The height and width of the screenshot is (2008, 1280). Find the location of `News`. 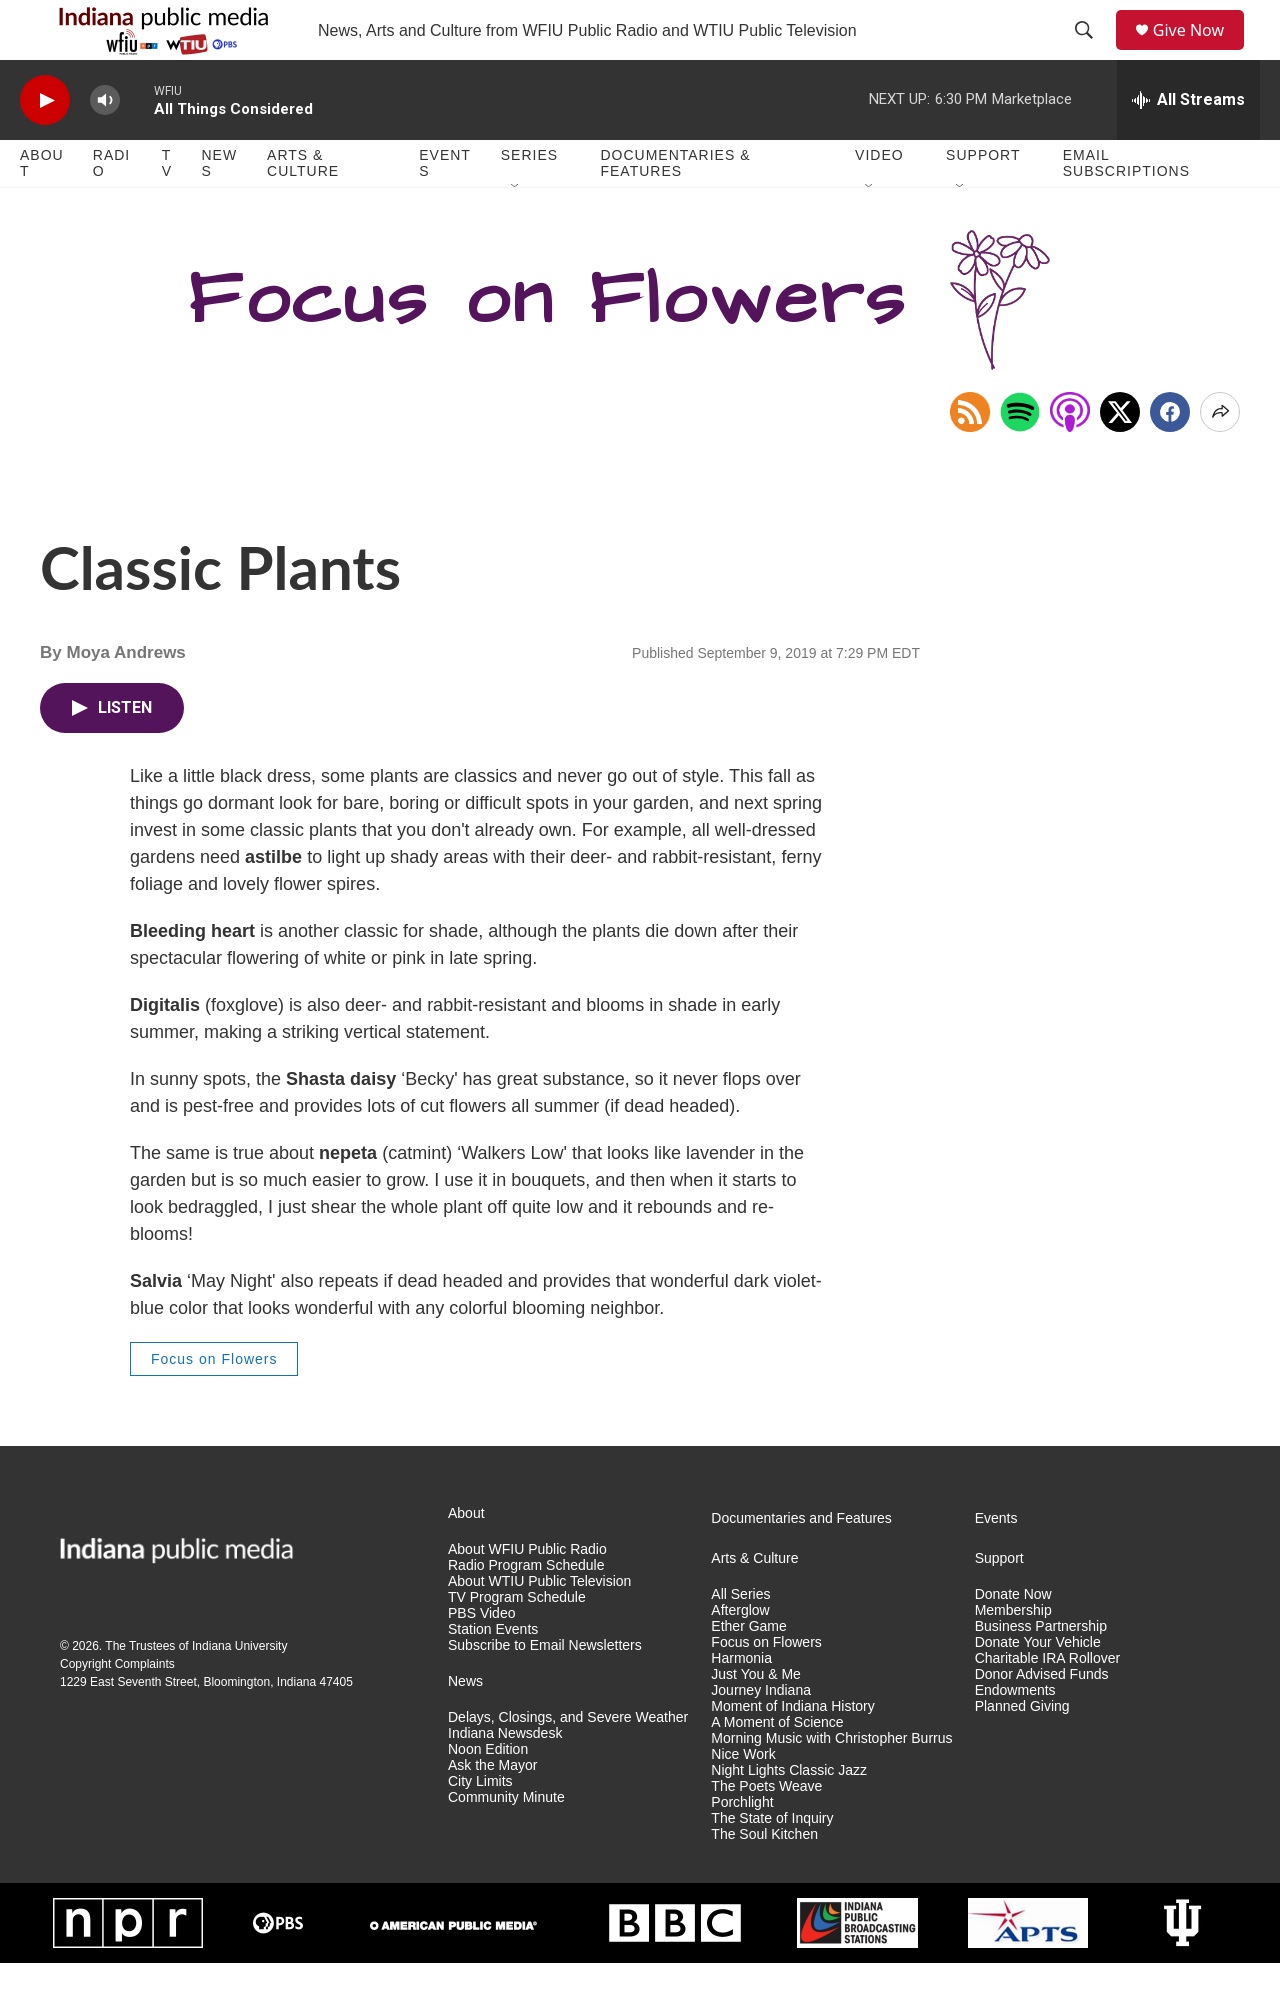

News is located at coordinates (219, 208).